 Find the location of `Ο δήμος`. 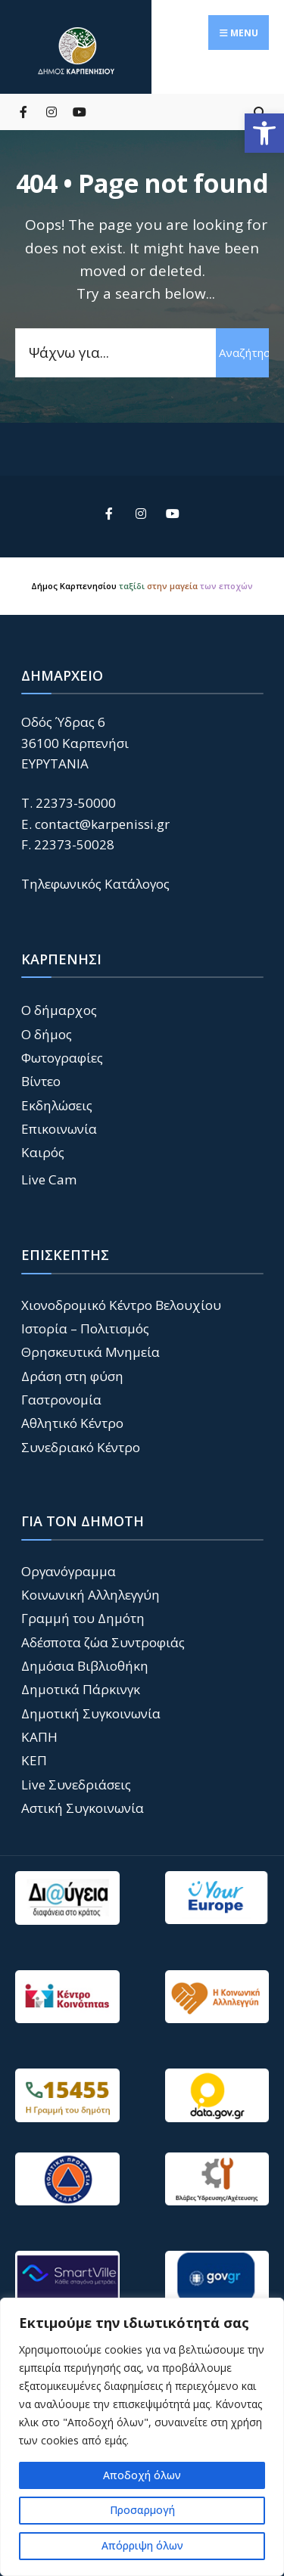

Ο δήμος is located at coordinates (46, 1034).